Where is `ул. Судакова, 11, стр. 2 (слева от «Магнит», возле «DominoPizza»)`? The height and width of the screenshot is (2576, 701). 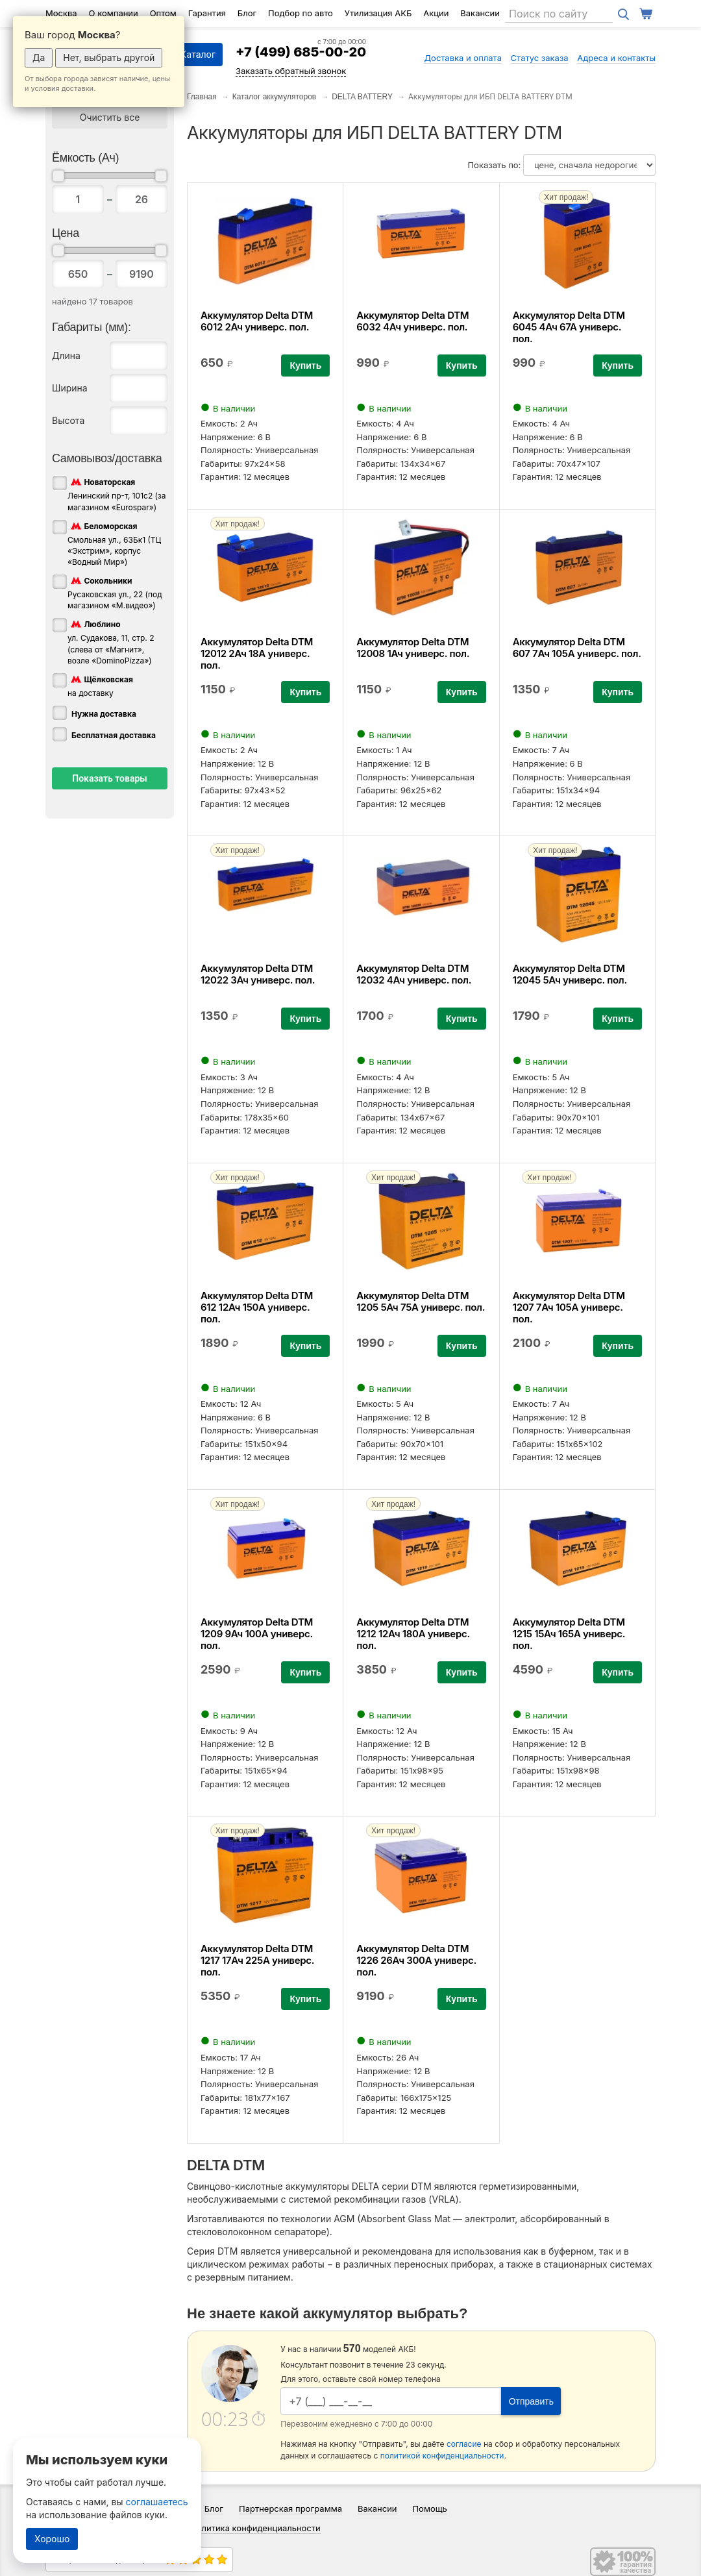 ул. Судакова, 11, стр. 2 (слева от «Магнит», возле «DominoPizza») is located at coordinates (111, 641).